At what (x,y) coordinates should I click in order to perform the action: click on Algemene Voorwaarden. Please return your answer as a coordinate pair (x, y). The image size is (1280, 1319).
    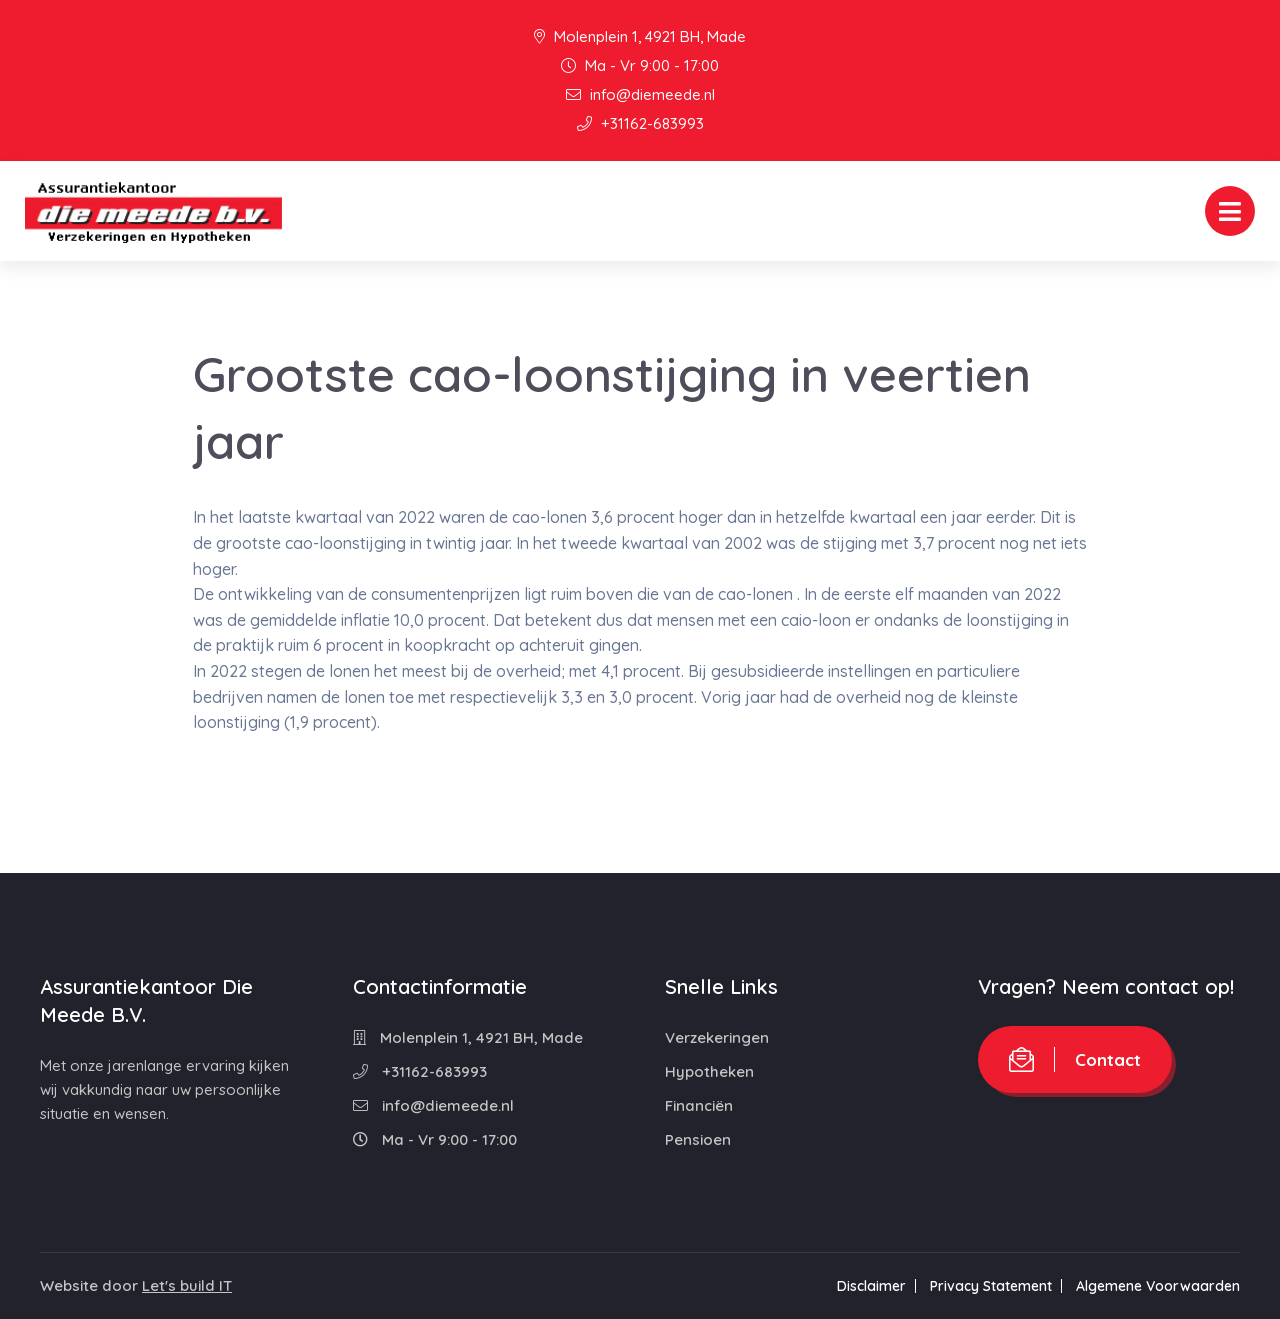
    Looking at the image, I should click on (1158, 1286).